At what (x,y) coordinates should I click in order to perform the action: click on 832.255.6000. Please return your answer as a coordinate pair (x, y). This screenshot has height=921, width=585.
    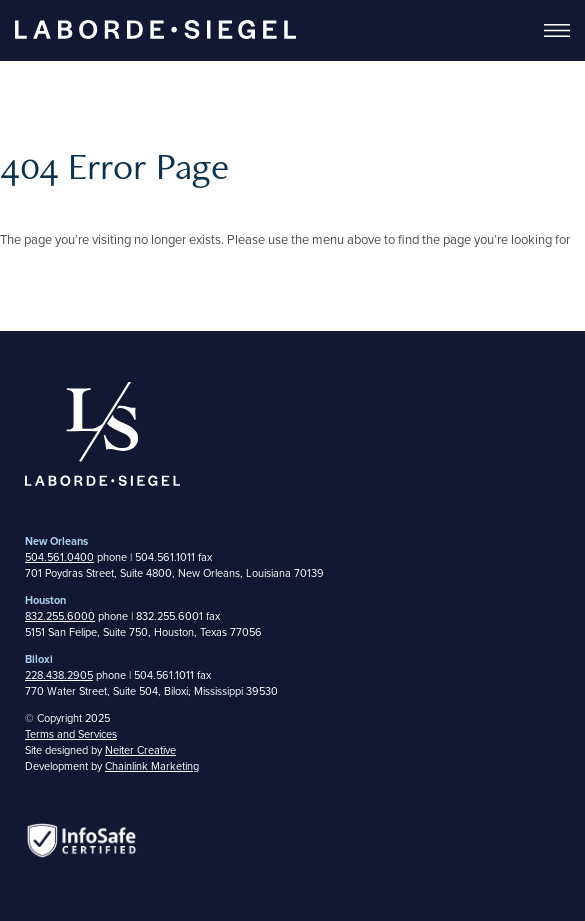
    Looking at the image, I should click on (60, 616).